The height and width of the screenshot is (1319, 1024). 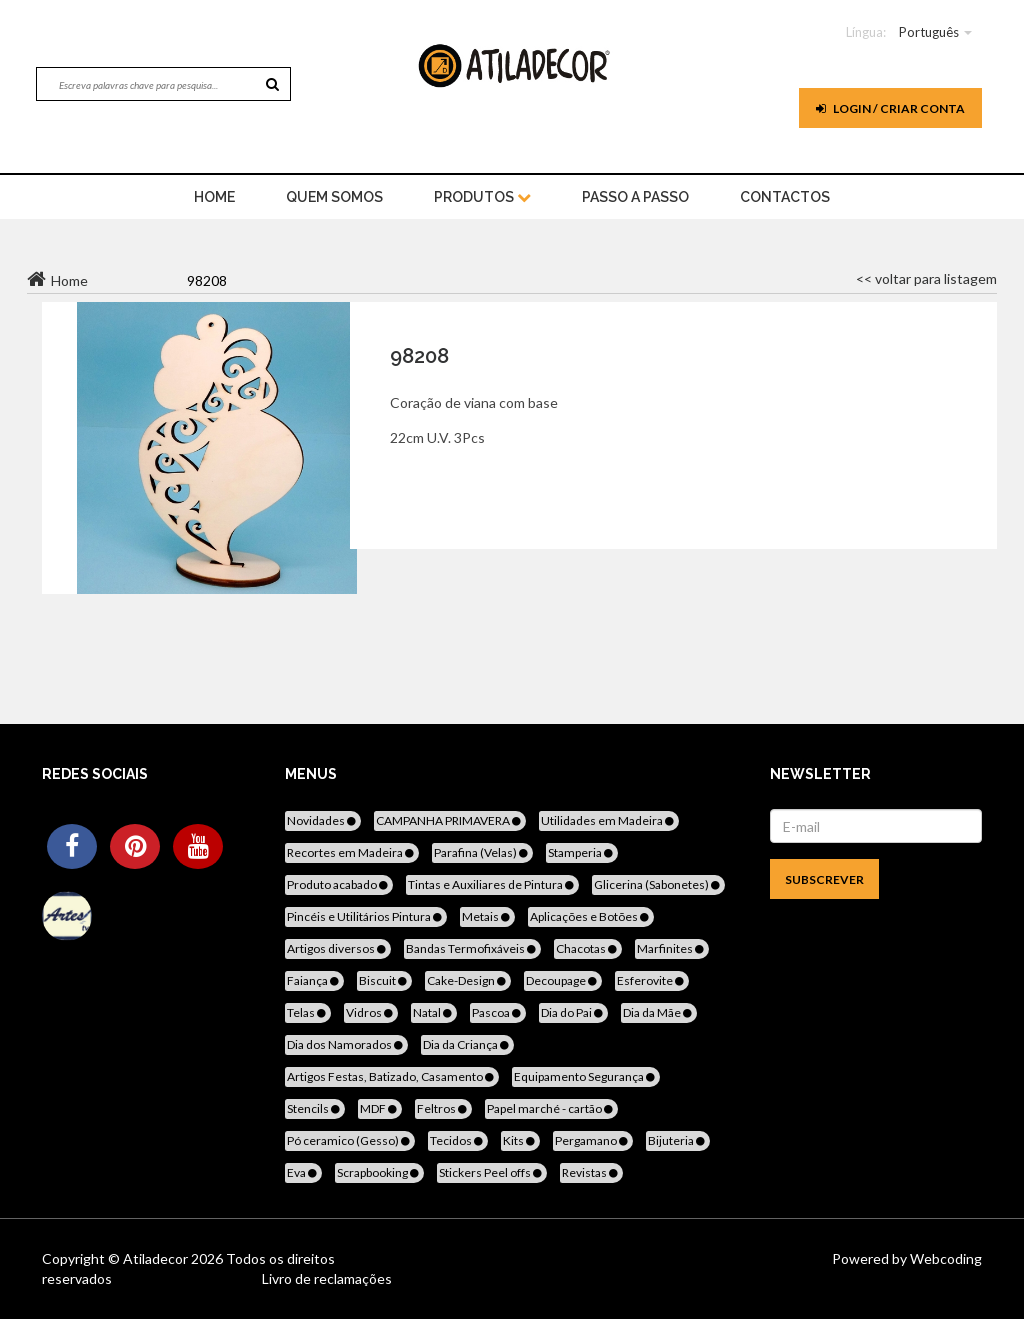 What do you see at coordinates (468, 980) in the screenshot?
I see `Cake-Design` at bounding box center [468, 980].